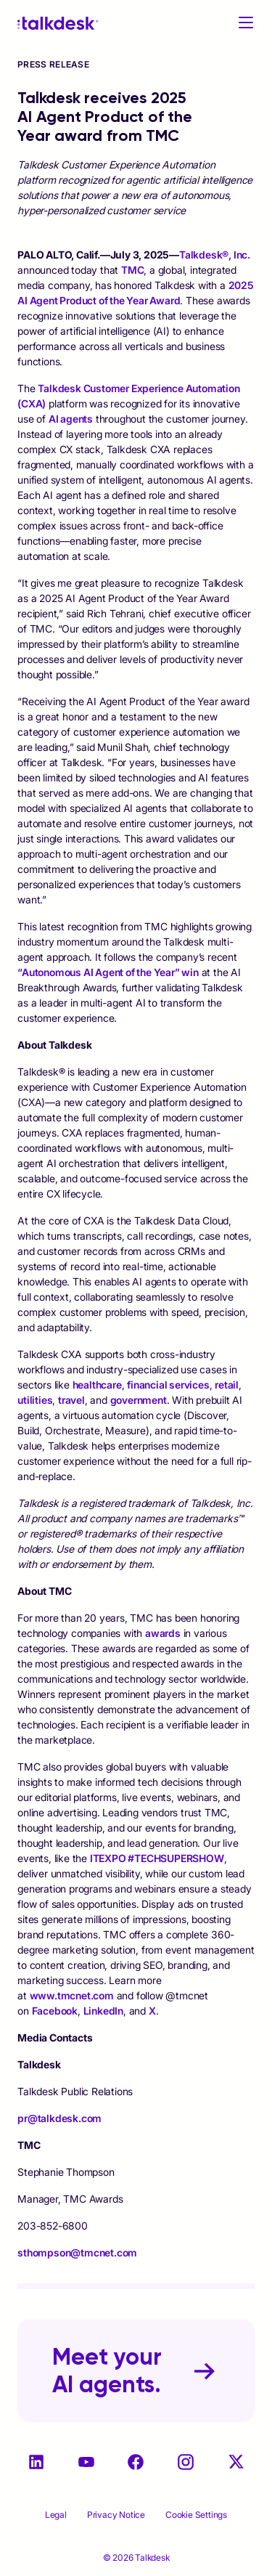 The width and height of the screenshot is (272, 2576). What do you see at coordinates (227, 1384) in the screenshot?
I see `retail` at bounding box center [227, 1384].